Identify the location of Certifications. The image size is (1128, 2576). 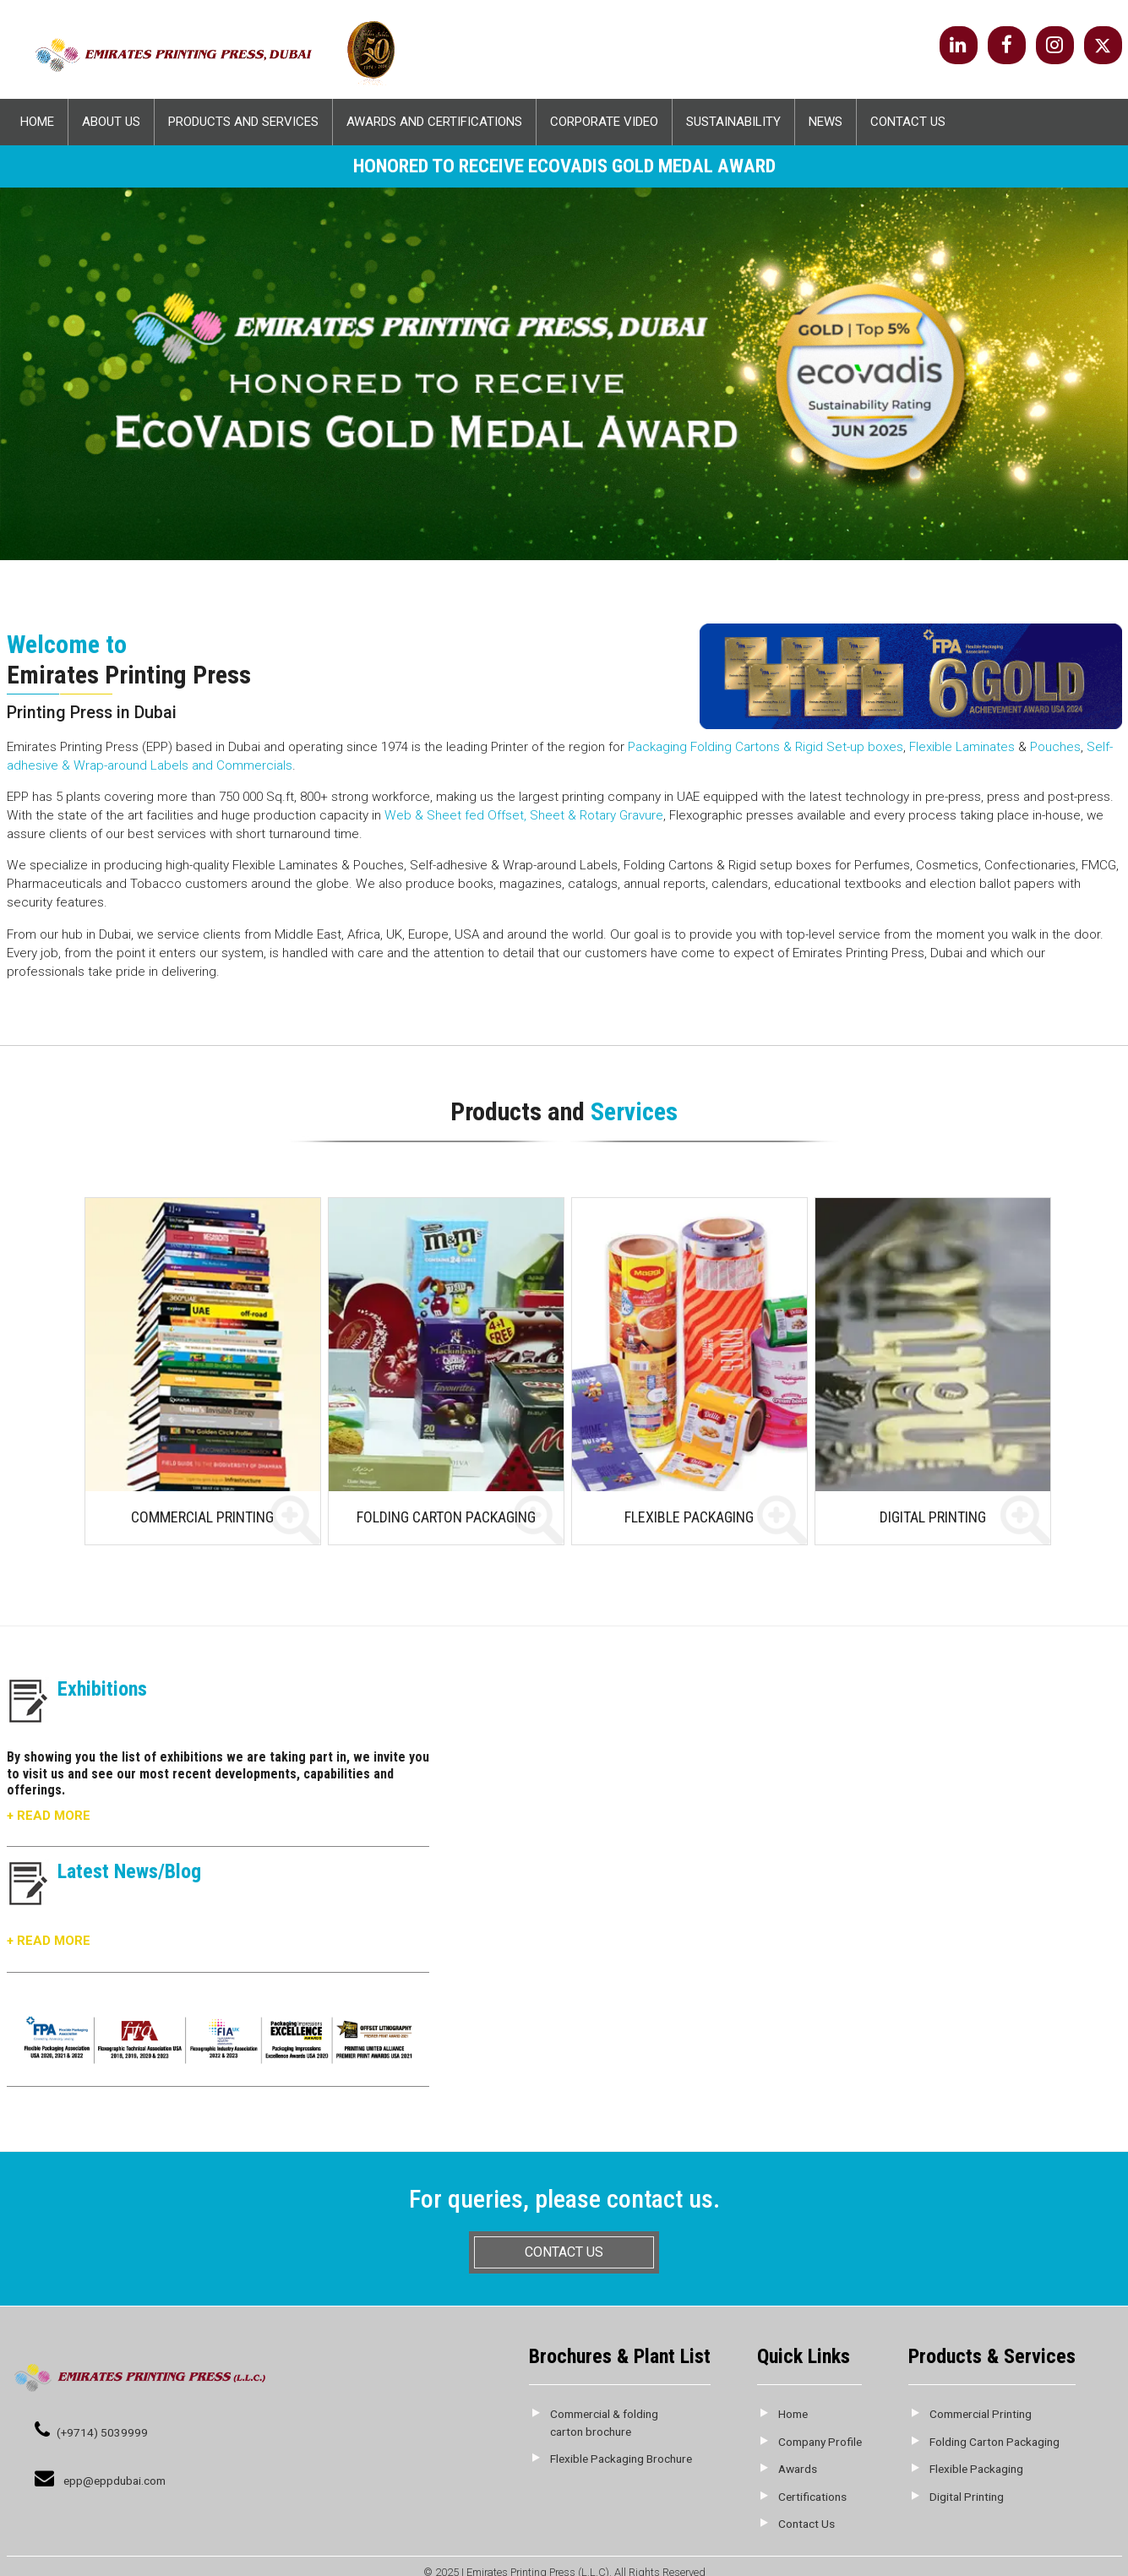
(812, 2496).